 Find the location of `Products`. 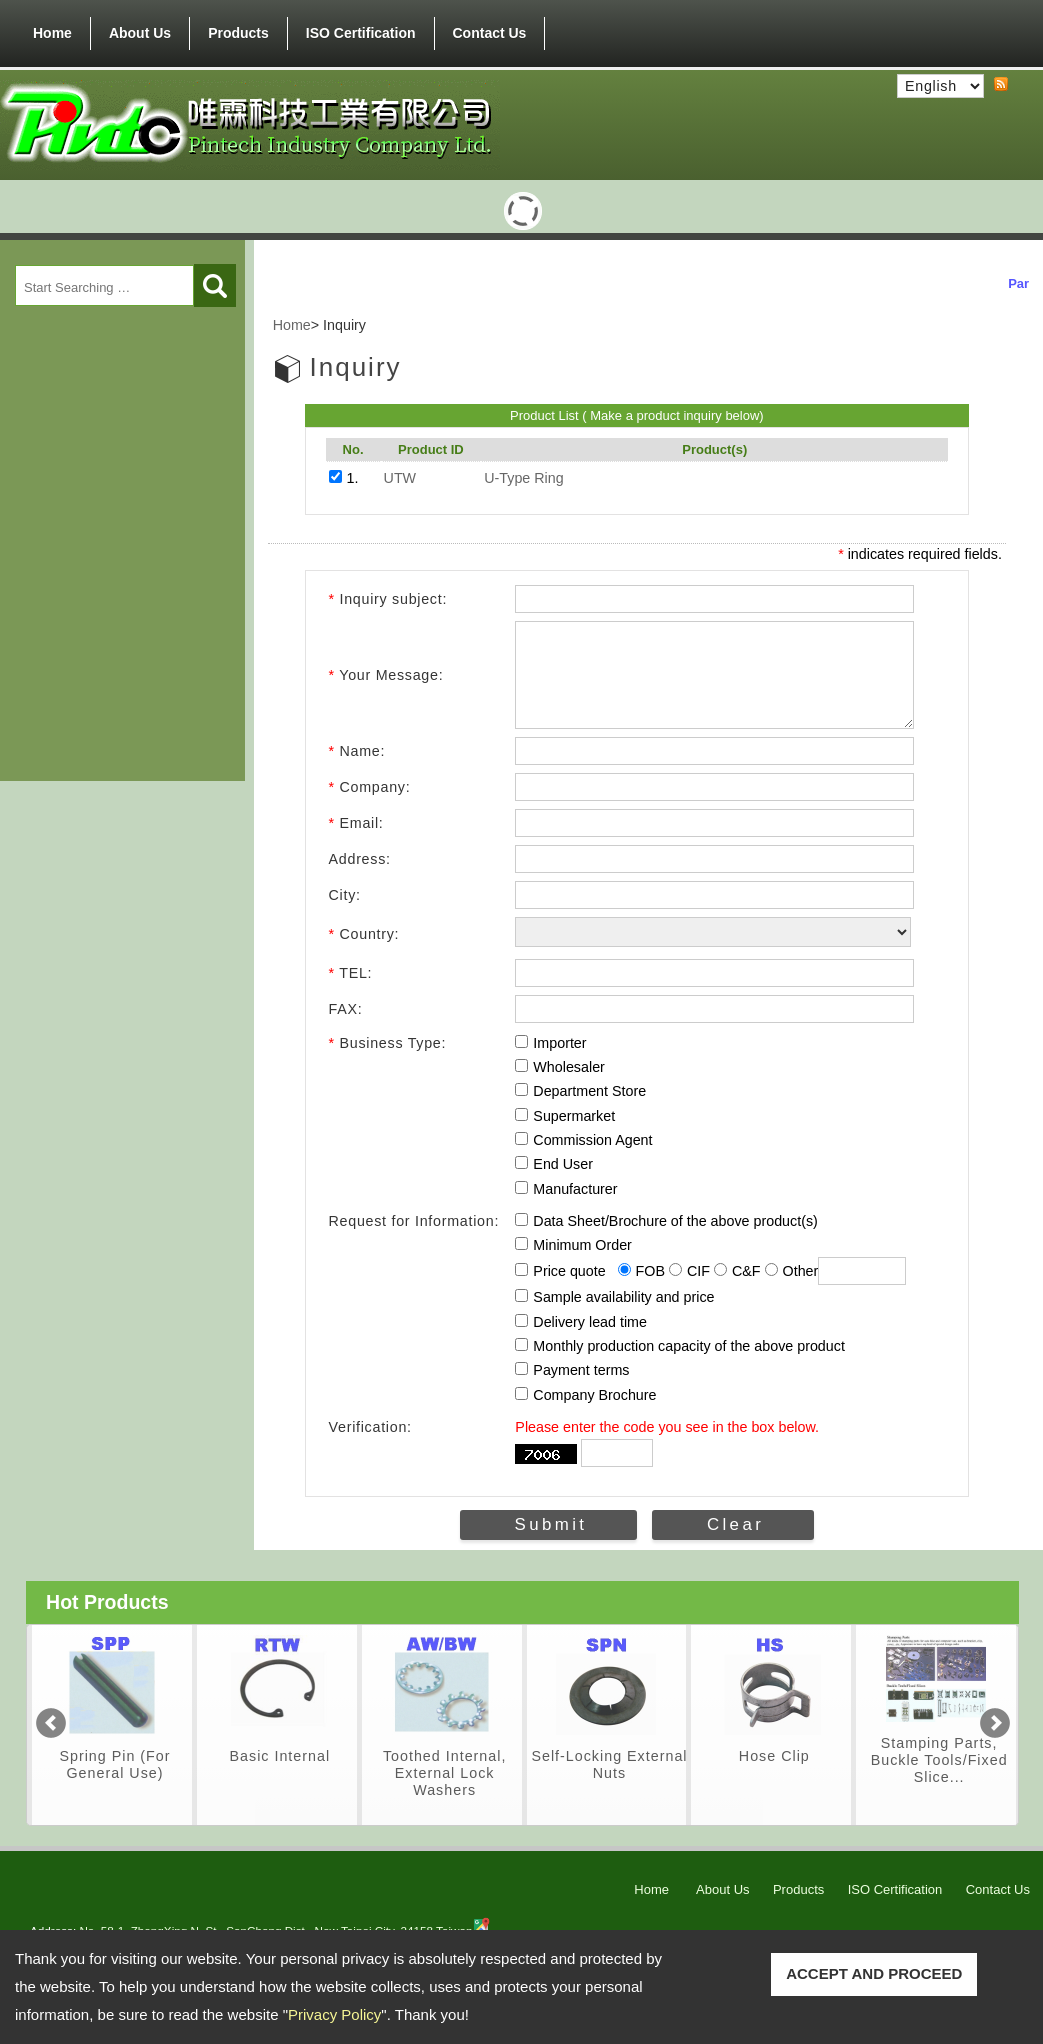

Products is located at coordinates (238, 29).